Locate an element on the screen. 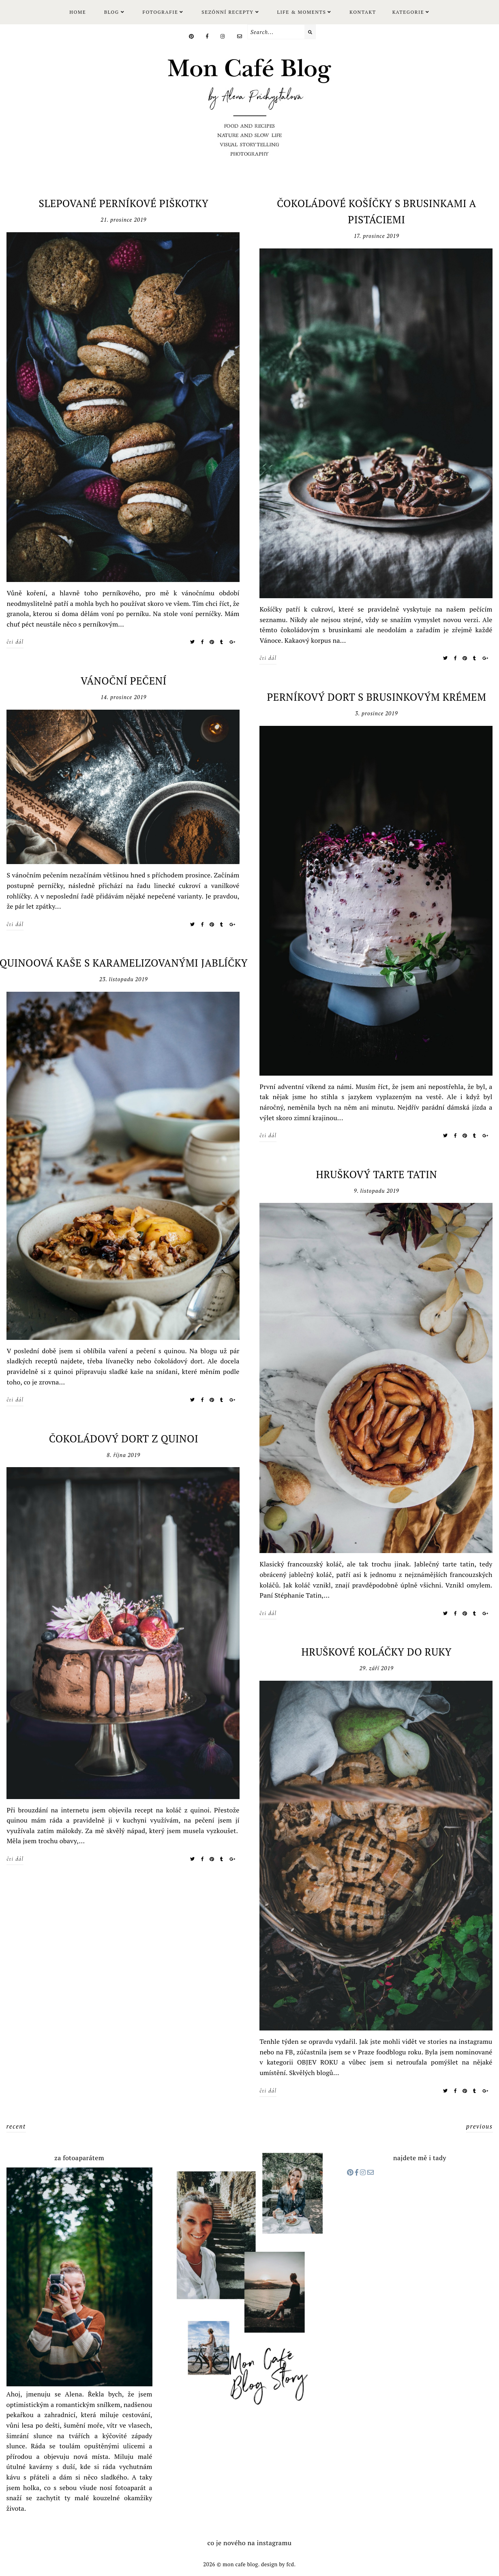 The height and width of the screenshot is (2576, 499). SEZÓNNÍ RECEPTY is located at coordinates (227, 12).